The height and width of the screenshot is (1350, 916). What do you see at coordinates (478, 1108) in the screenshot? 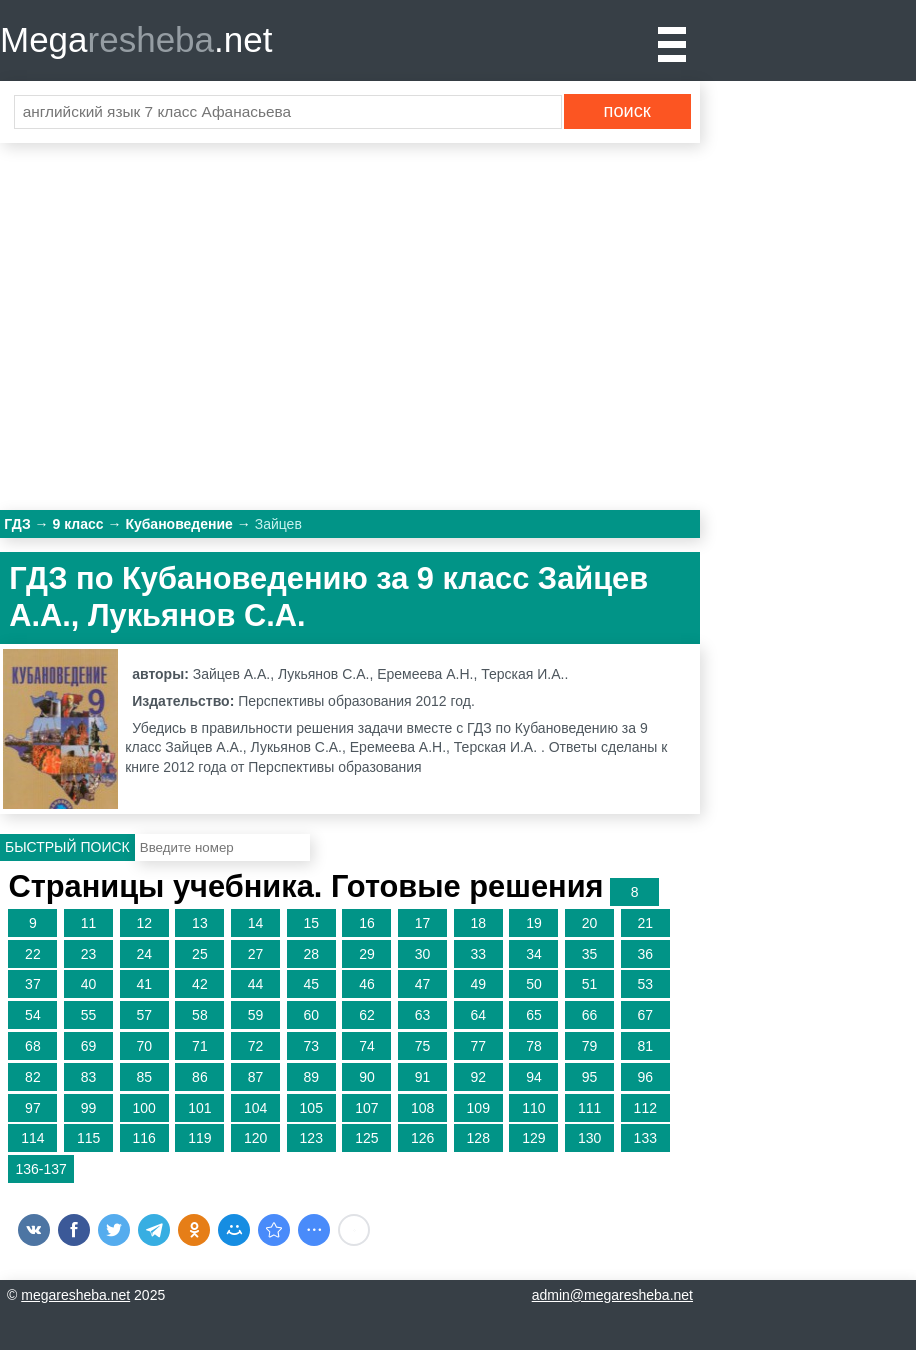
I see `109` at bounding box center [478, 1108].